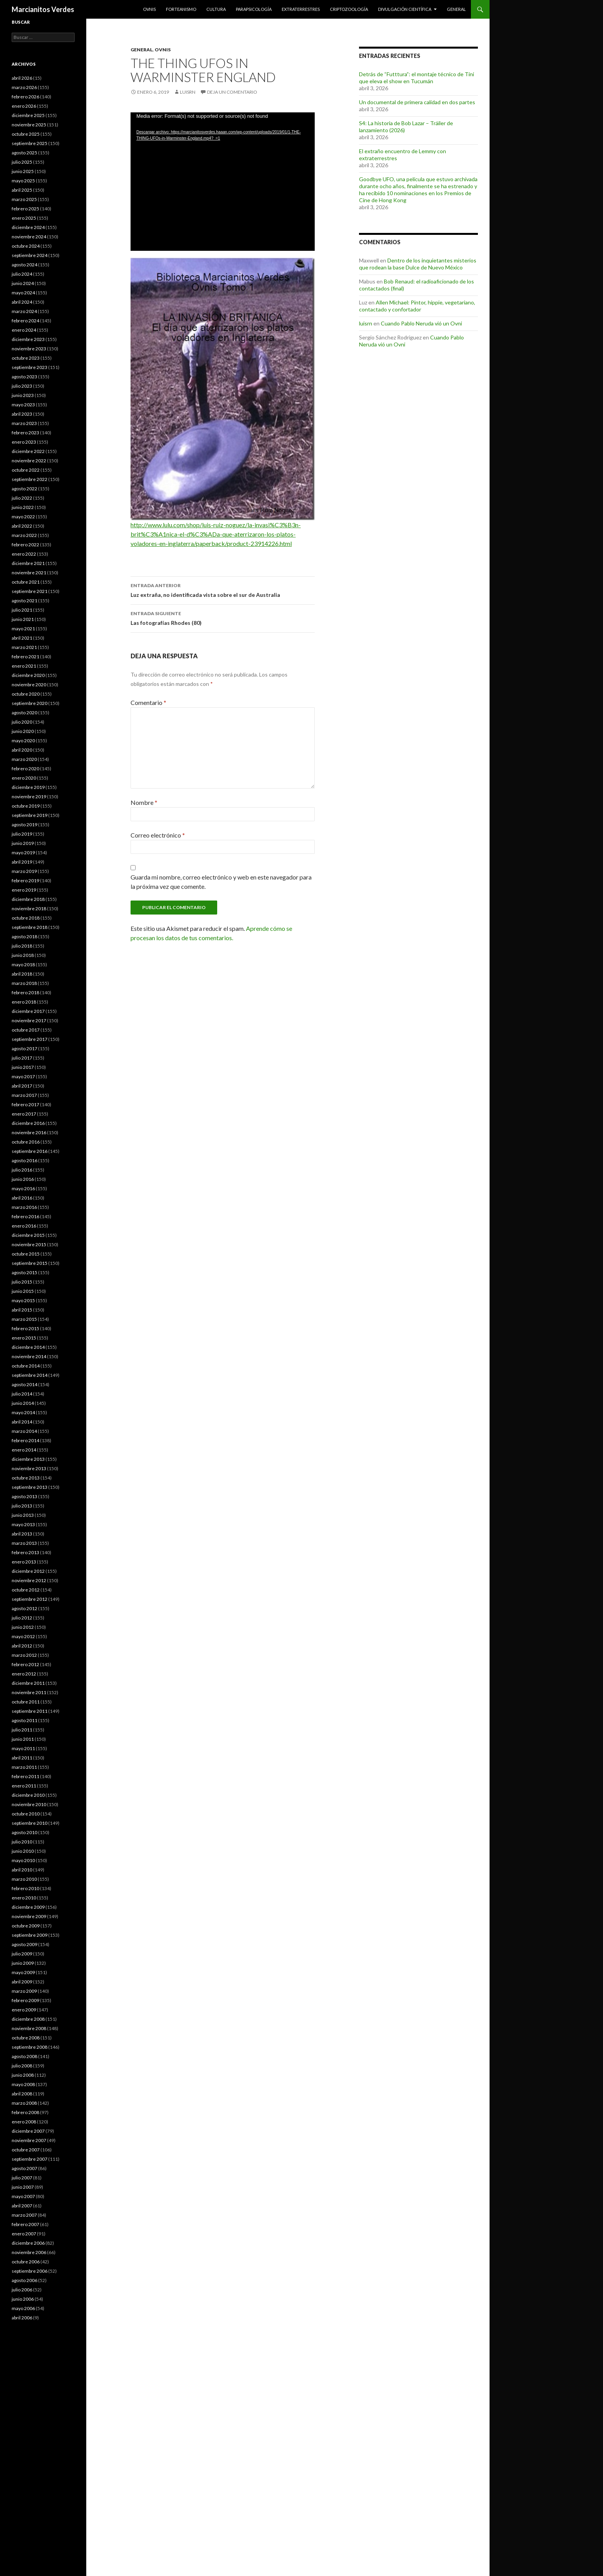  What do you see at coordinates (22, 946) in the screenshot?
I see `julio 2018` at bounding box center [22, 946].